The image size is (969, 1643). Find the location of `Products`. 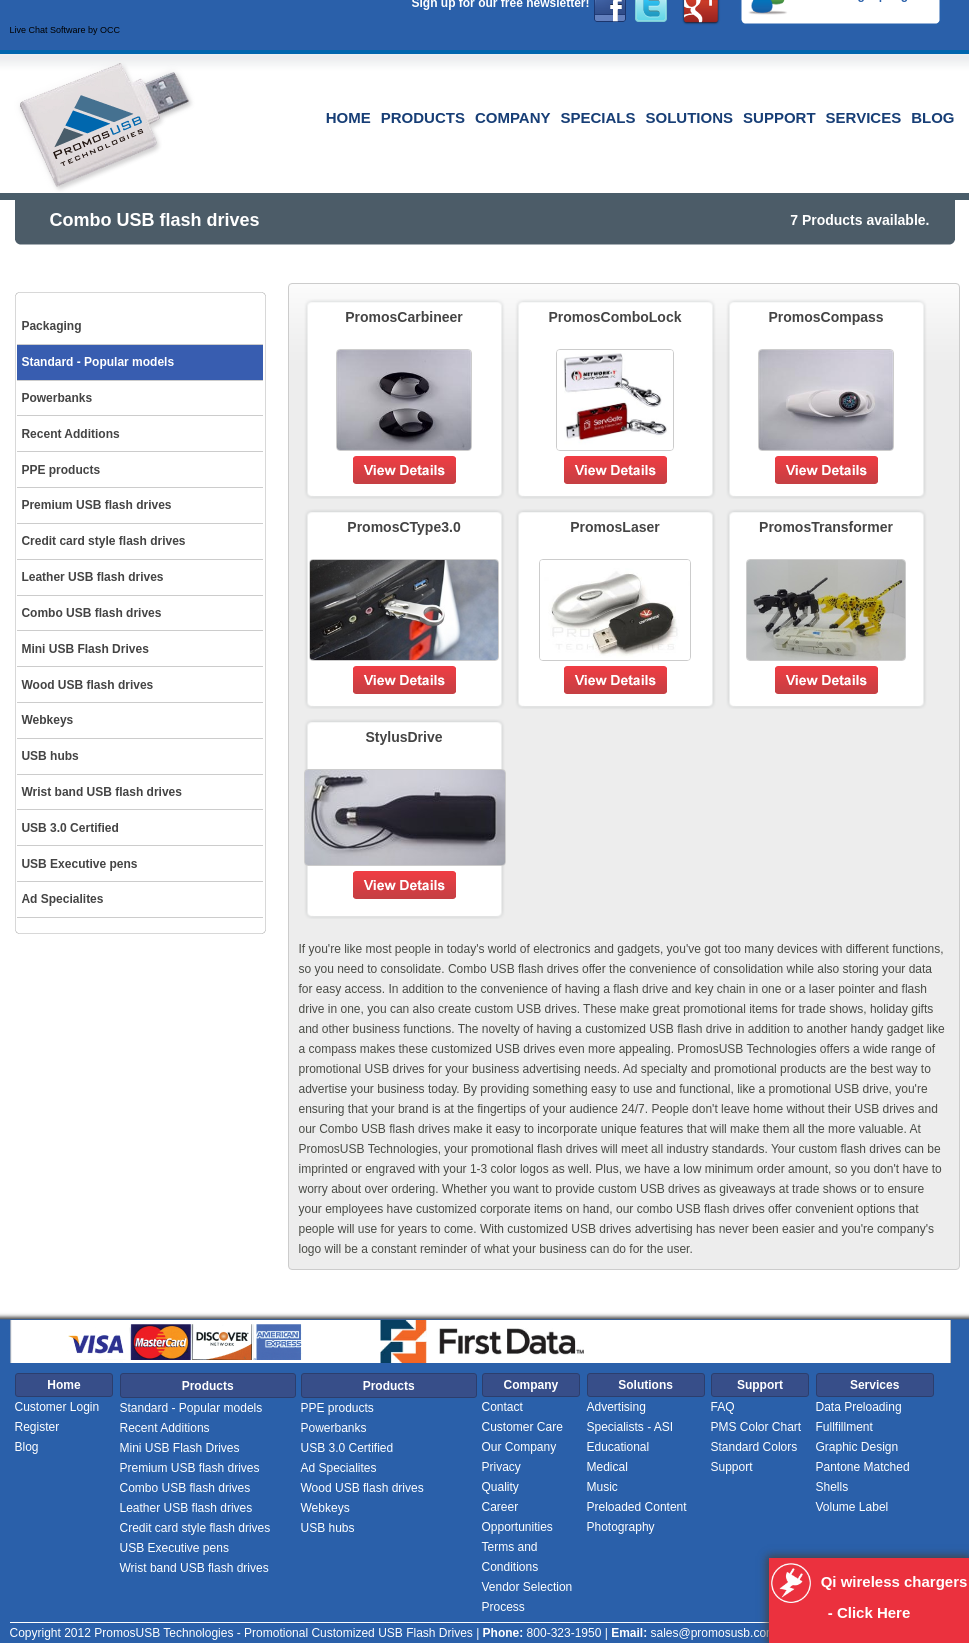

Products is located at coordinates (423, 117).